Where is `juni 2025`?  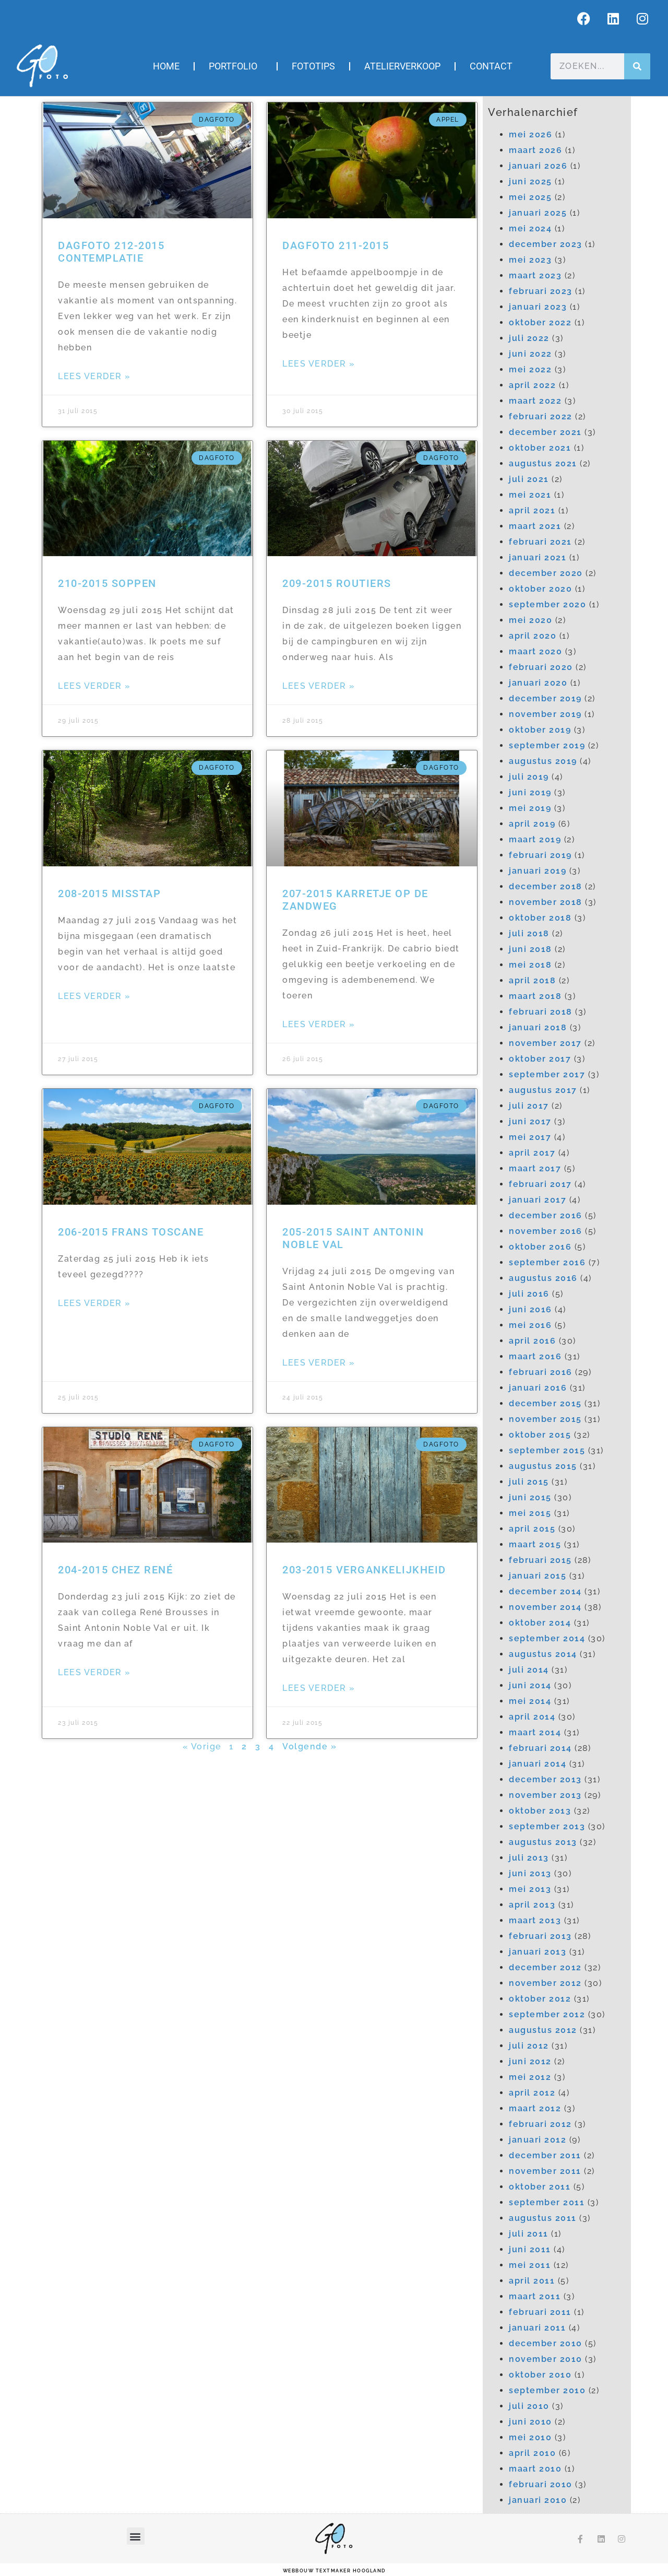
juni 2025 is located at coordinates (530, 181).